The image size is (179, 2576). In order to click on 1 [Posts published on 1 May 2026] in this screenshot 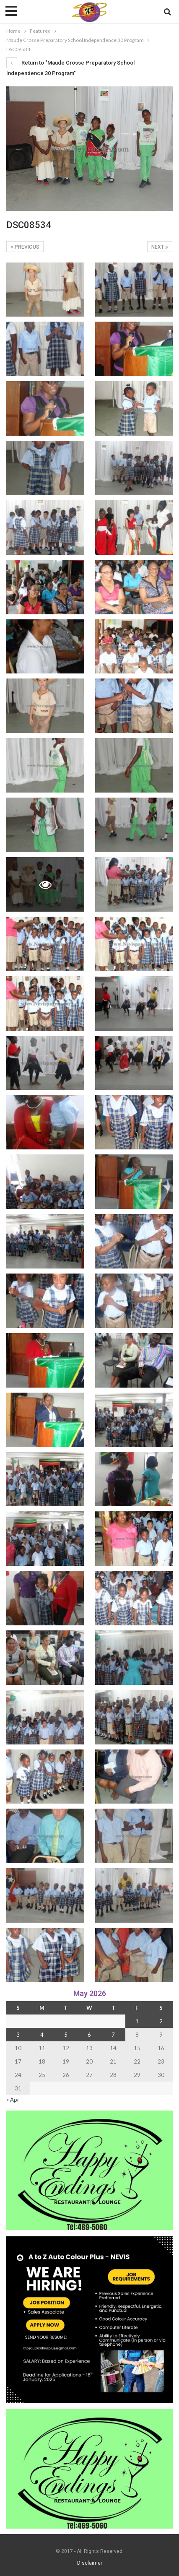, I will do `click(137, 2021)`.